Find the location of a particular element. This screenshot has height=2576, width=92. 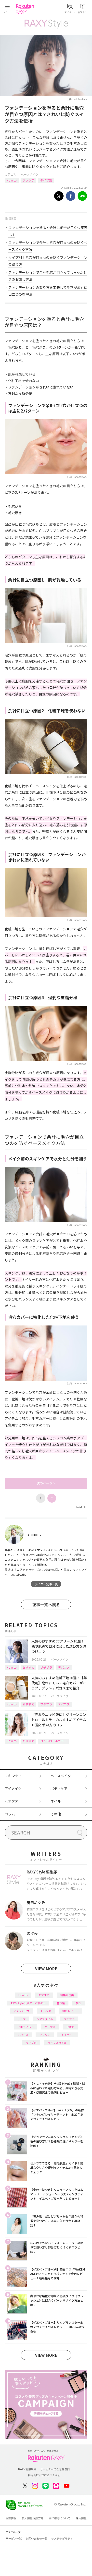

How to is located at coordinates (12, 180).